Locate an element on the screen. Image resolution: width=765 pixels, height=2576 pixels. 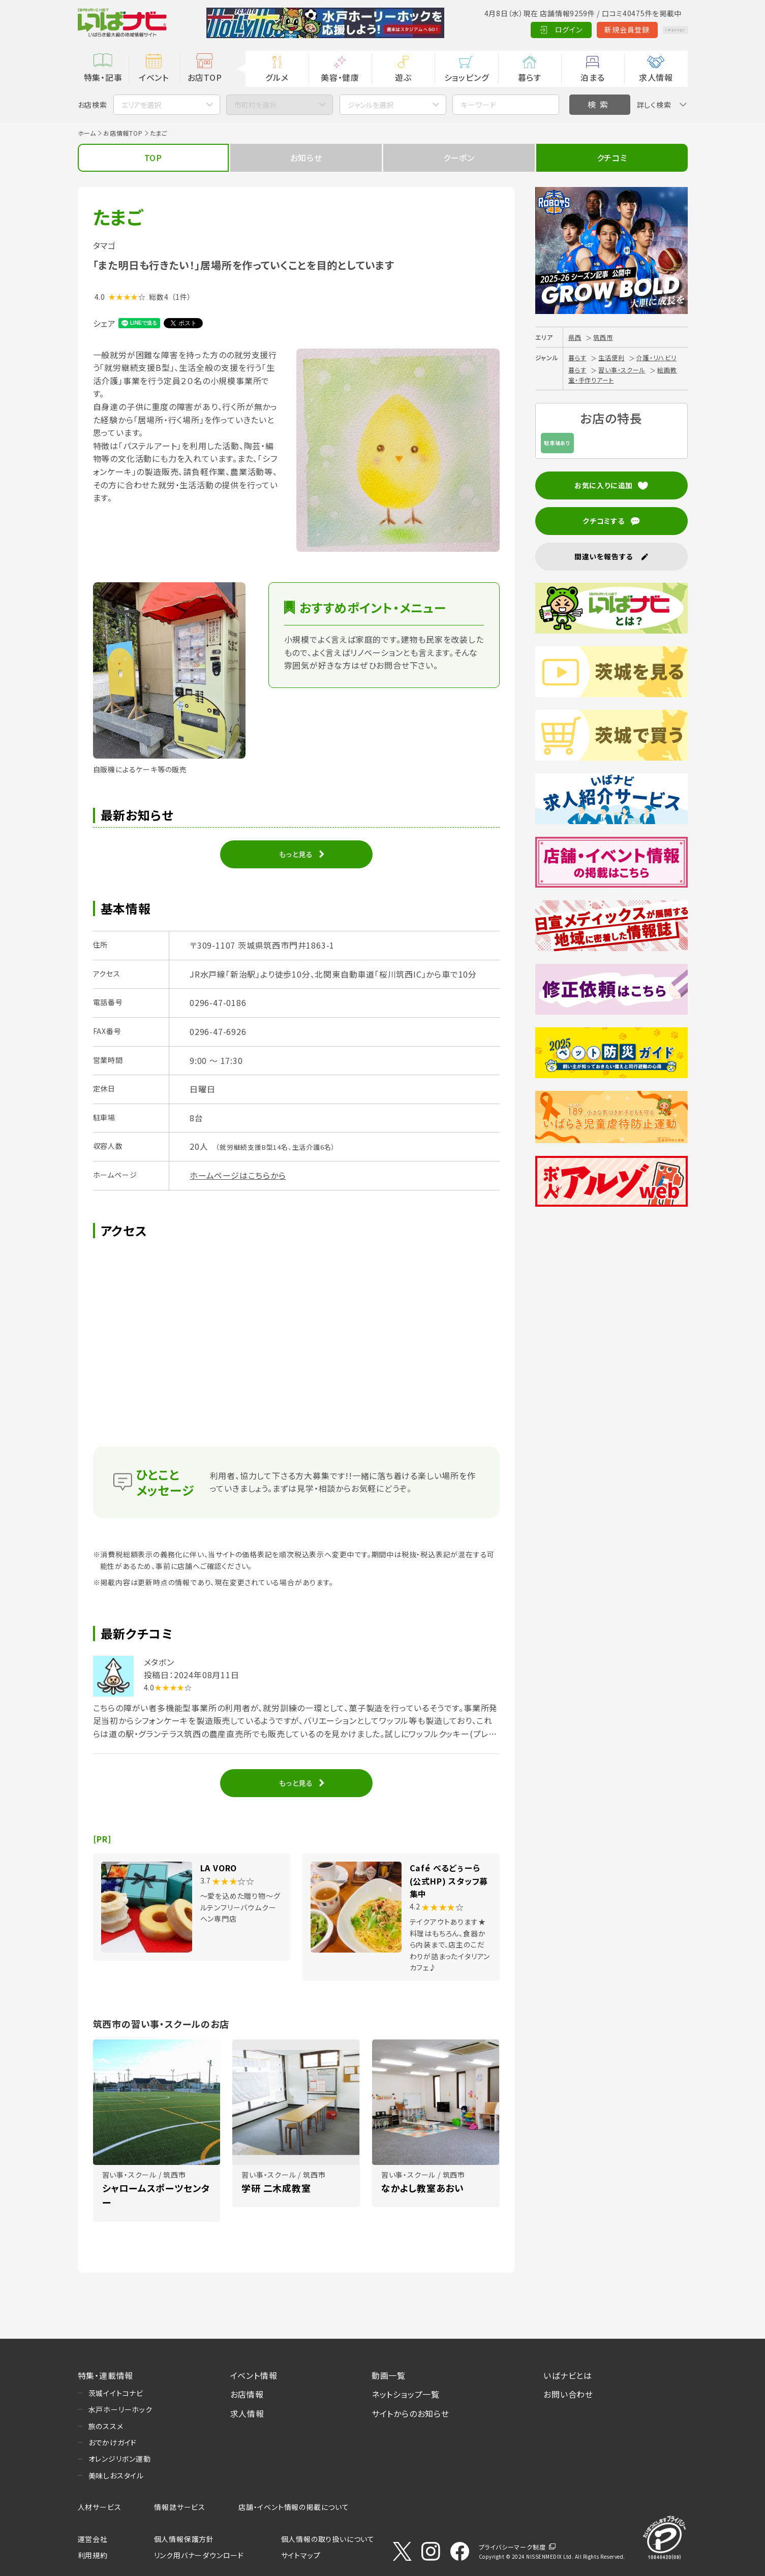
遊ぶ is located at coordinates (403, 77).